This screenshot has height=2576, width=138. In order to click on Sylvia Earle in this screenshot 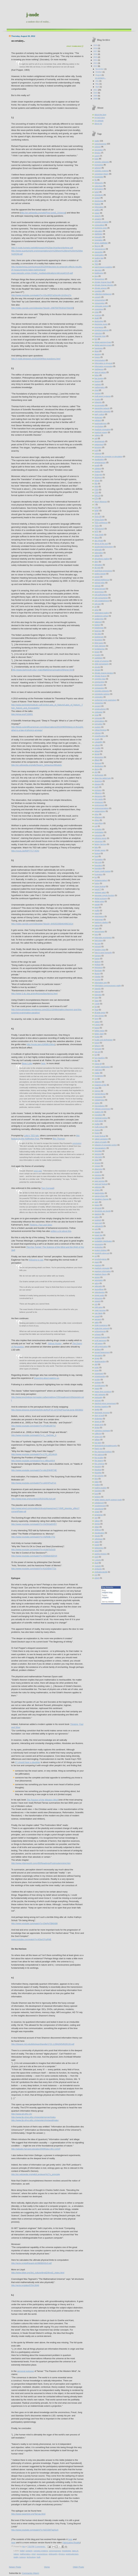, I will do `click(99, 520)`.